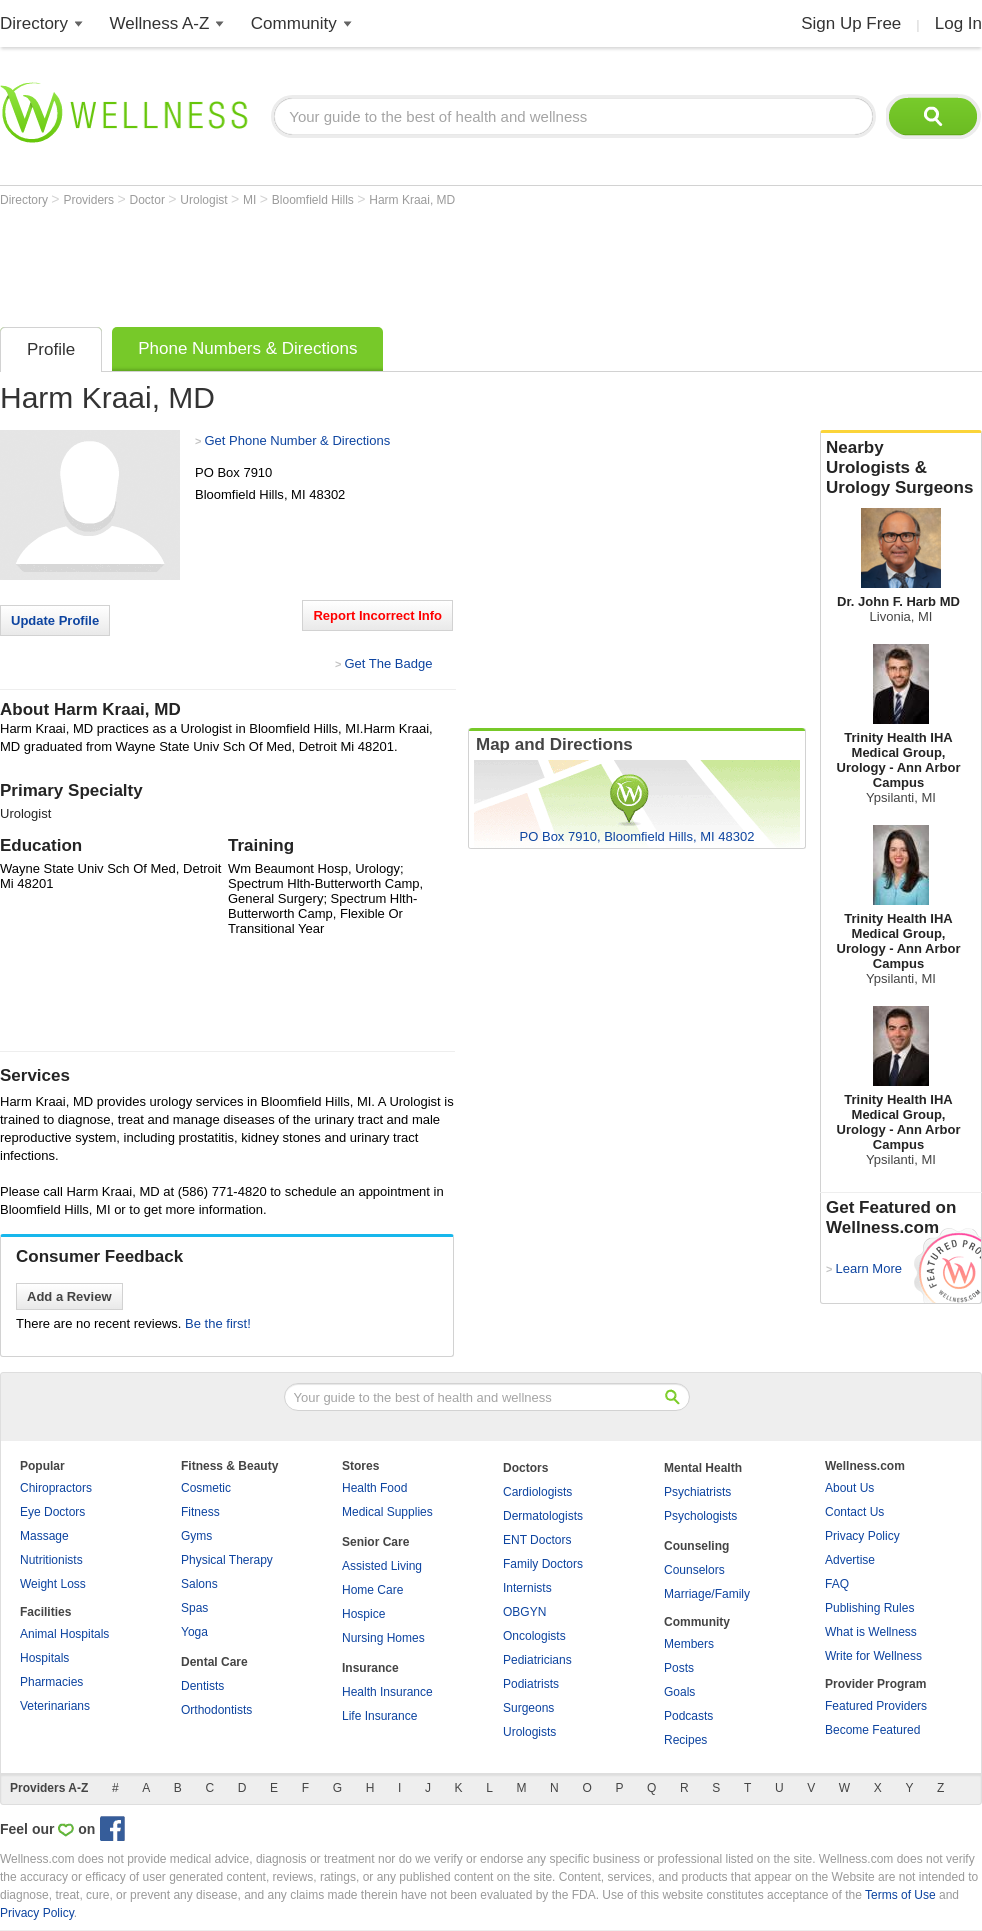  Describe the element at coordinates (534, 1636) in the screenshot. I see `Oncologists` at that location.